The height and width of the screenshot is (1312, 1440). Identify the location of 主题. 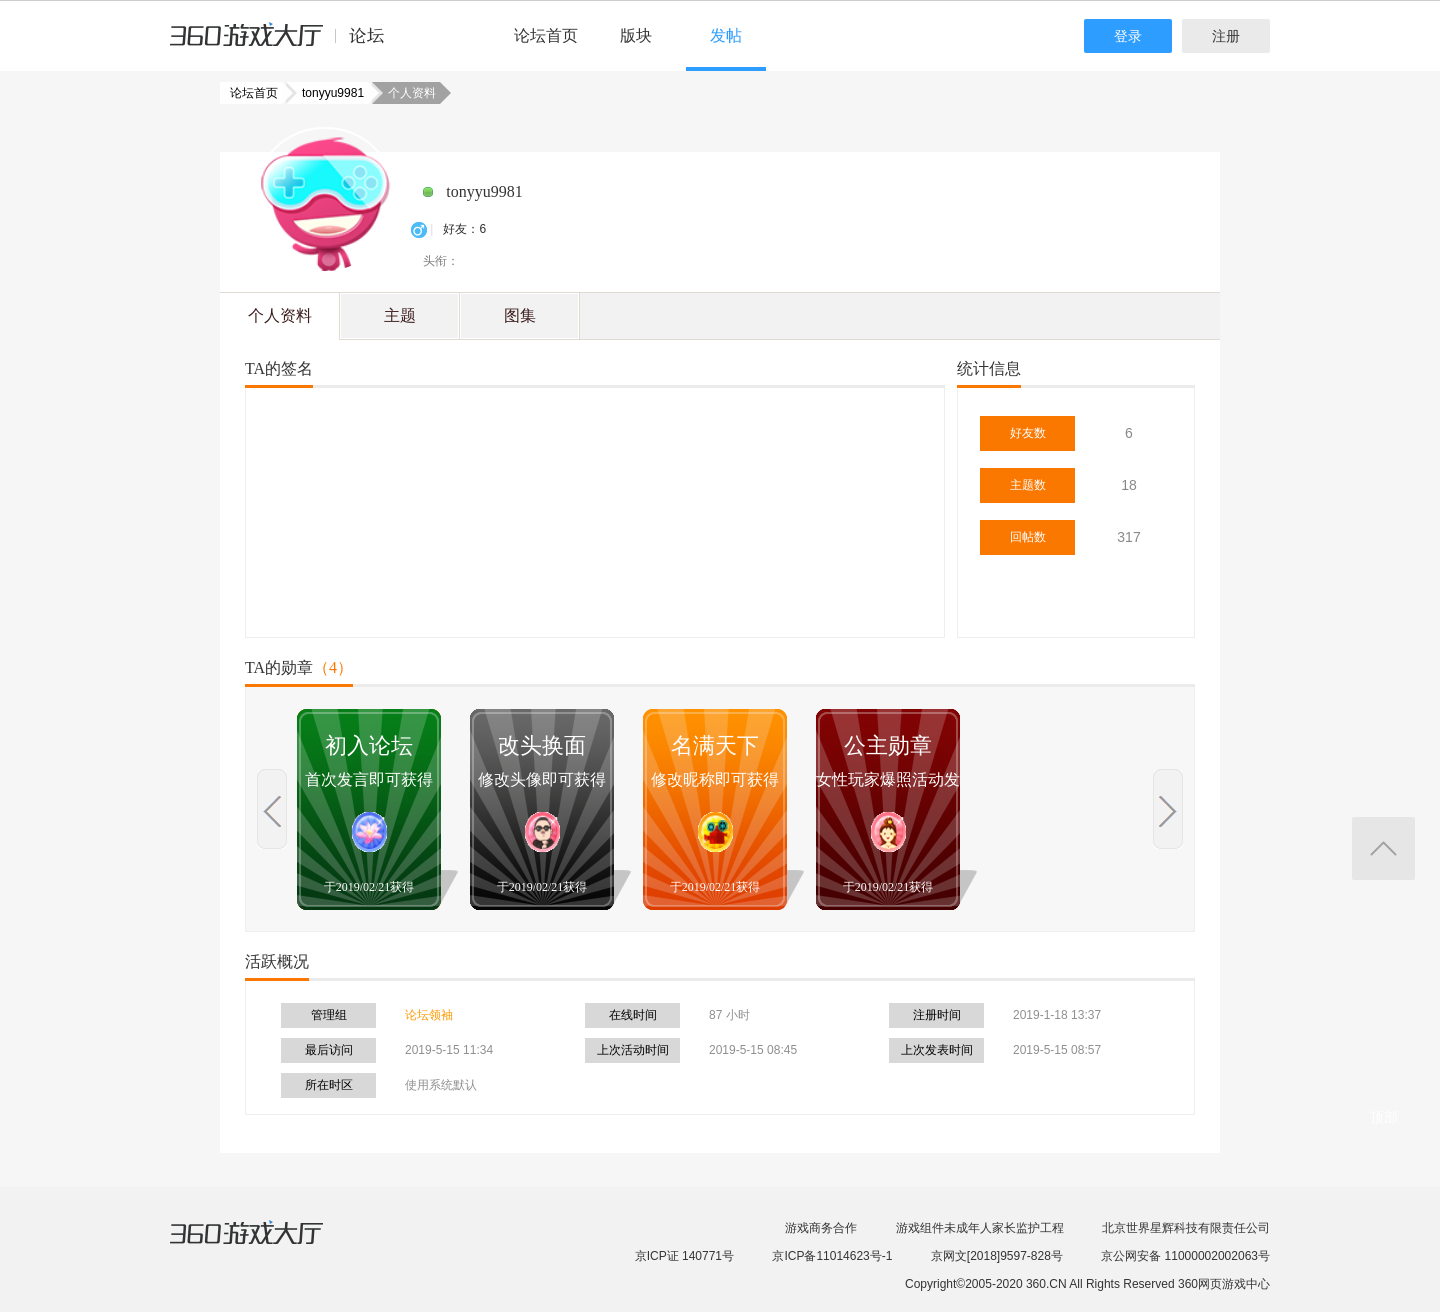
(400, 315).